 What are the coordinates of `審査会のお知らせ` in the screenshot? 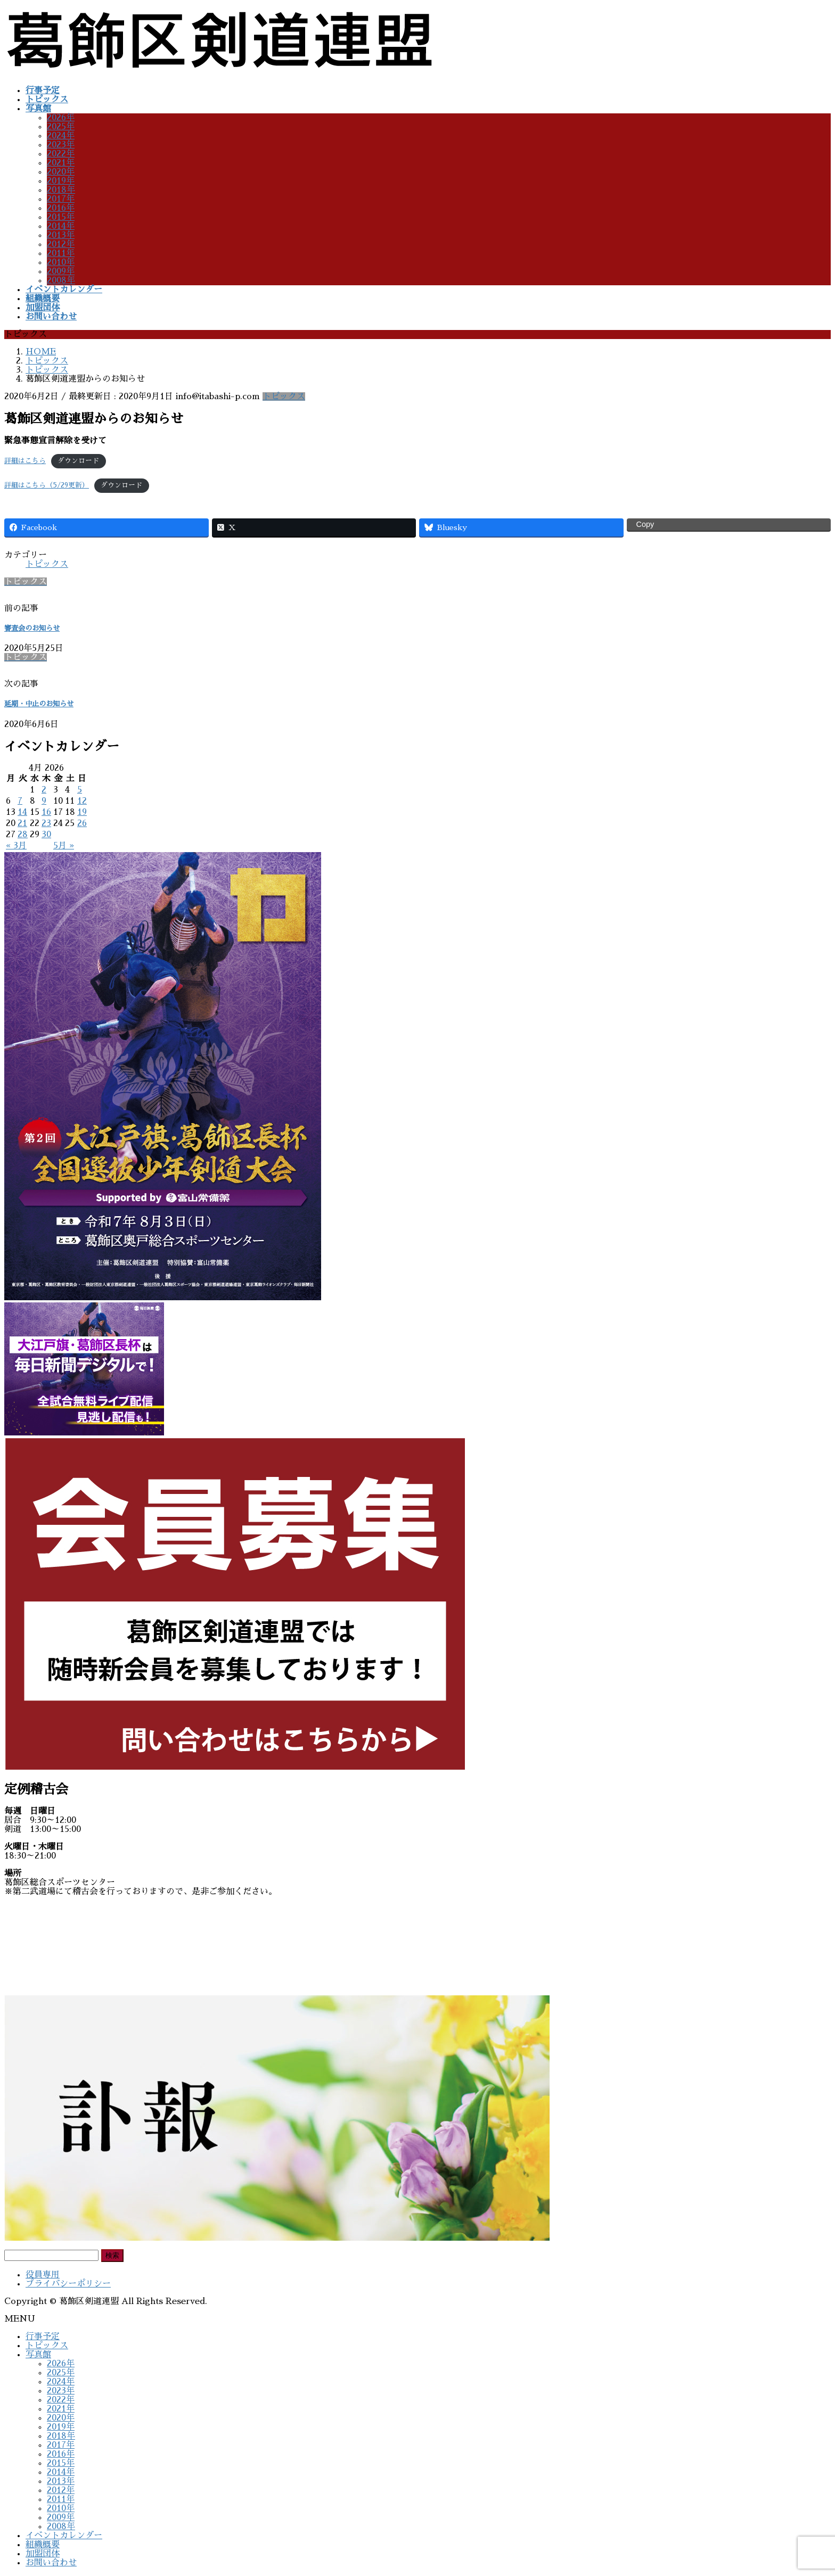 It's located at (32, 628).